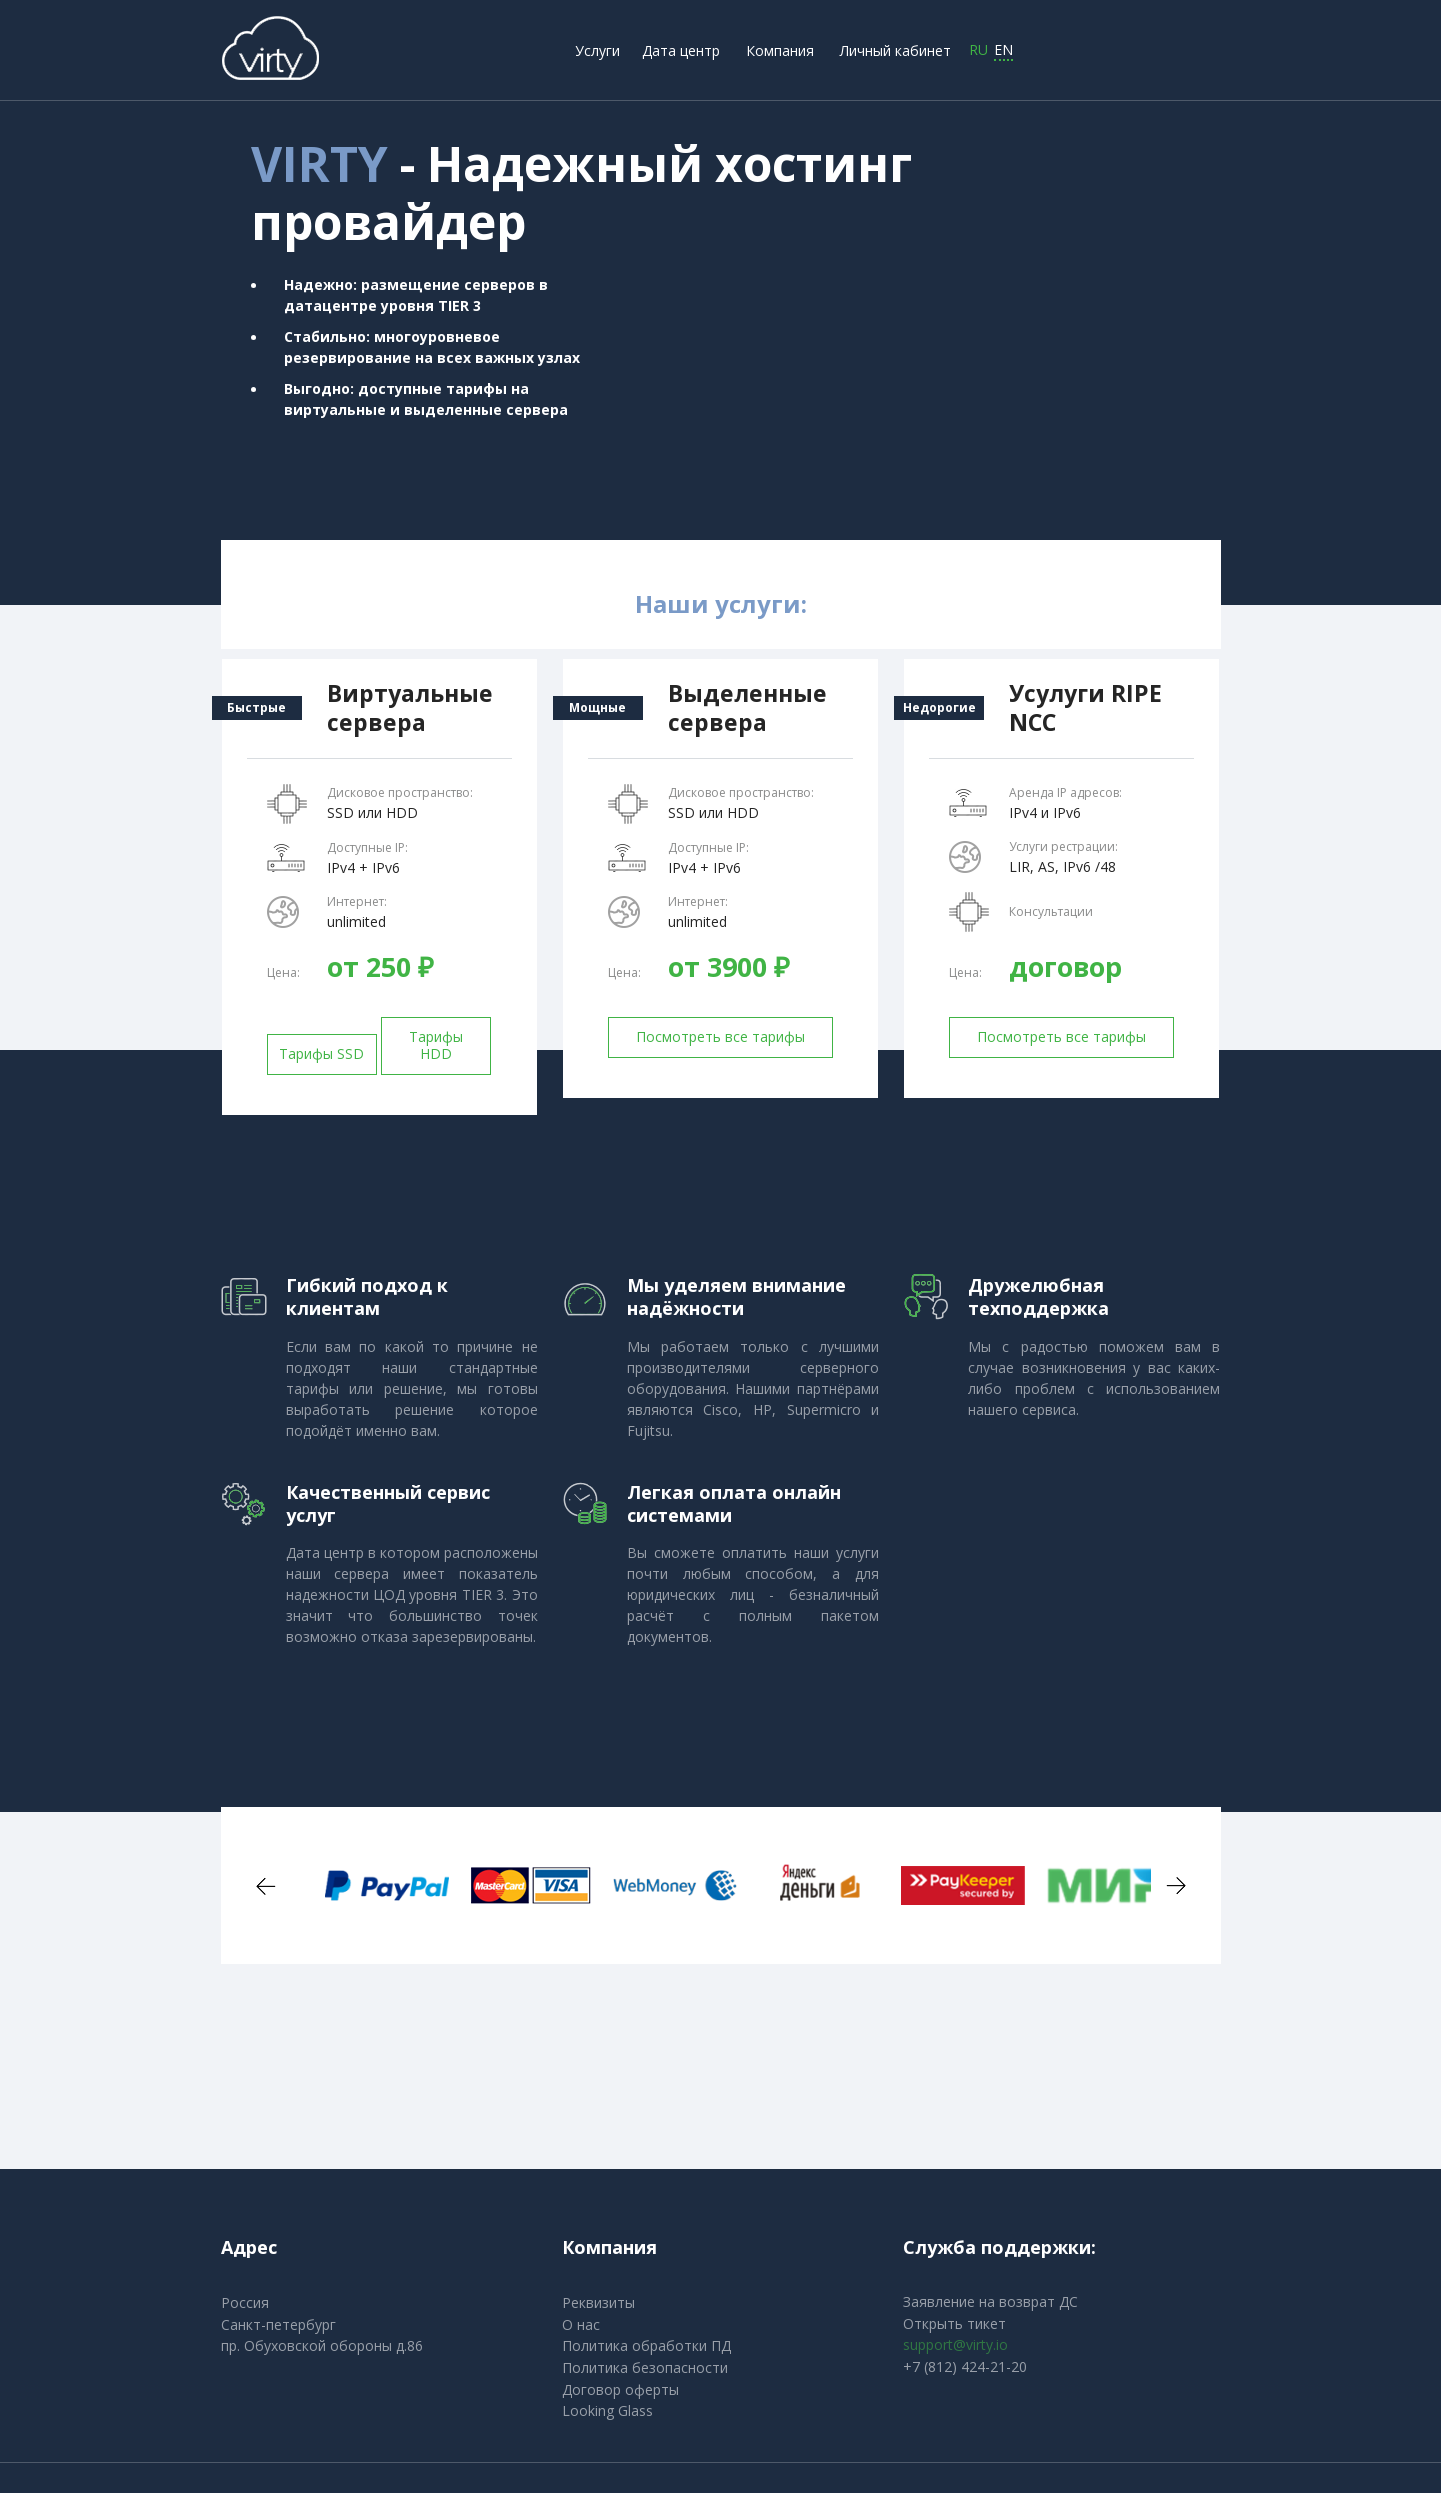 Image resolution: width=1441 pixels, height=2493 pixels. Describe the element at coordinates (954, 2323) in the screenshot. I see `Открыть тикет` at that location.